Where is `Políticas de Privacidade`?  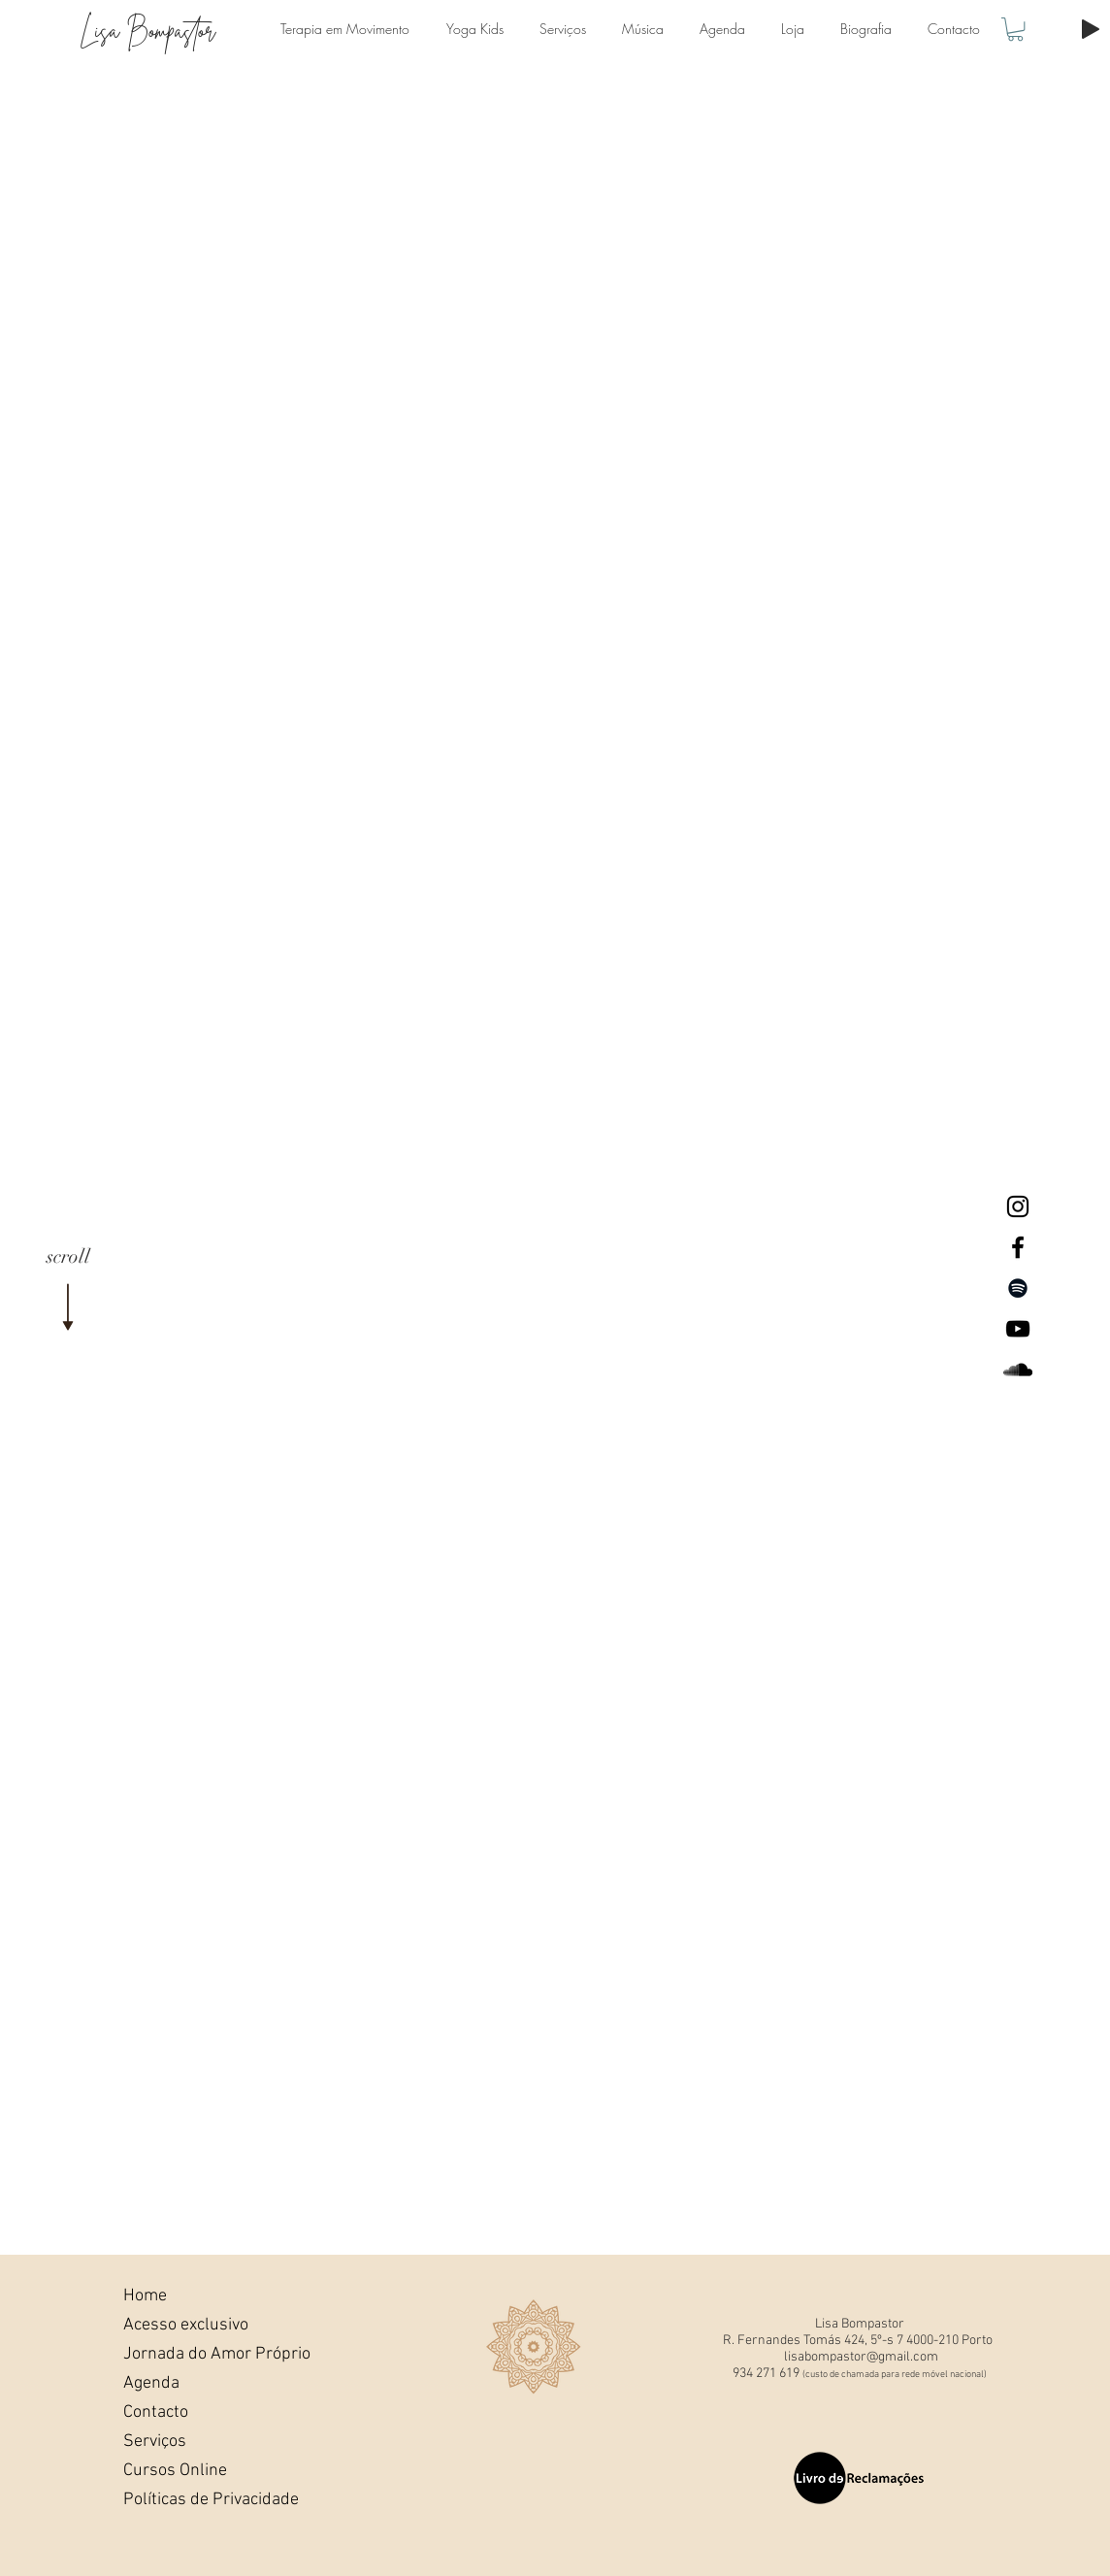 Políticas de Privacidade is located at coordinates (189, 2500).